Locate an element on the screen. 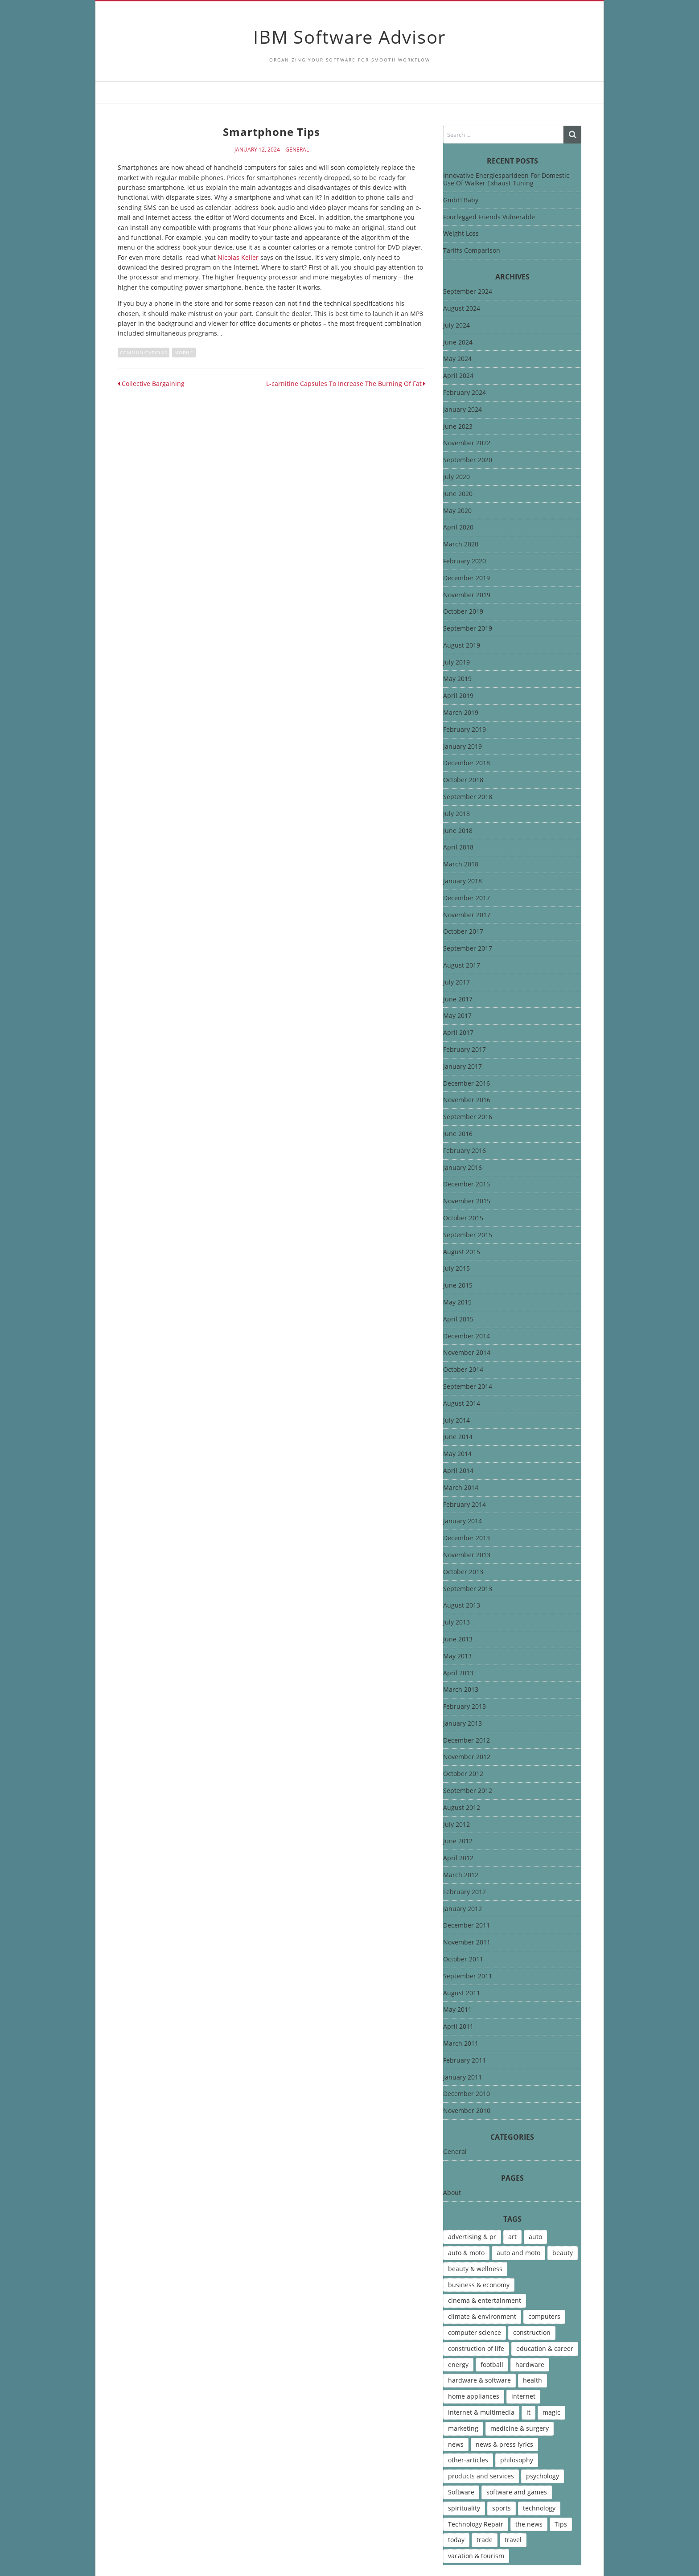 This screenshot has height=2576, width=699. news & press lyrics [news & press lyrics (13 items)] is located at coordinates (504, 2444).